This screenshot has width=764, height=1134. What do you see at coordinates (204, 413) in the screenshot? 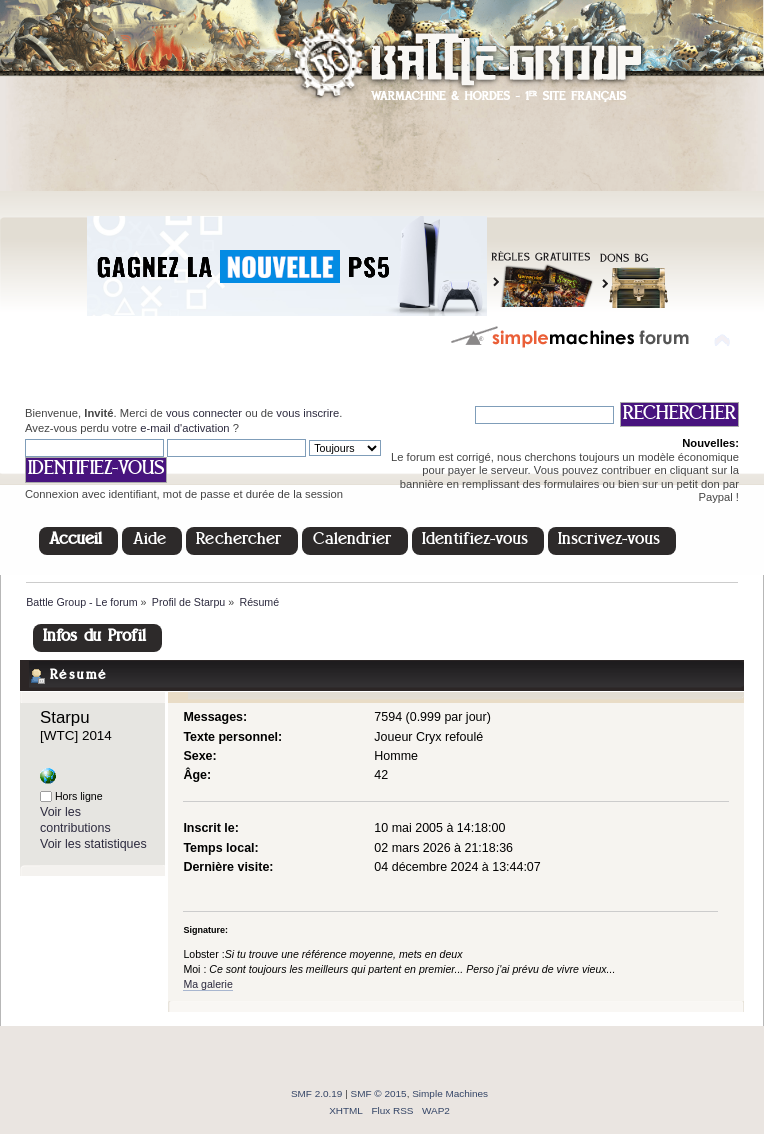
I see `vous connecter` at bounding box center [204, 413].